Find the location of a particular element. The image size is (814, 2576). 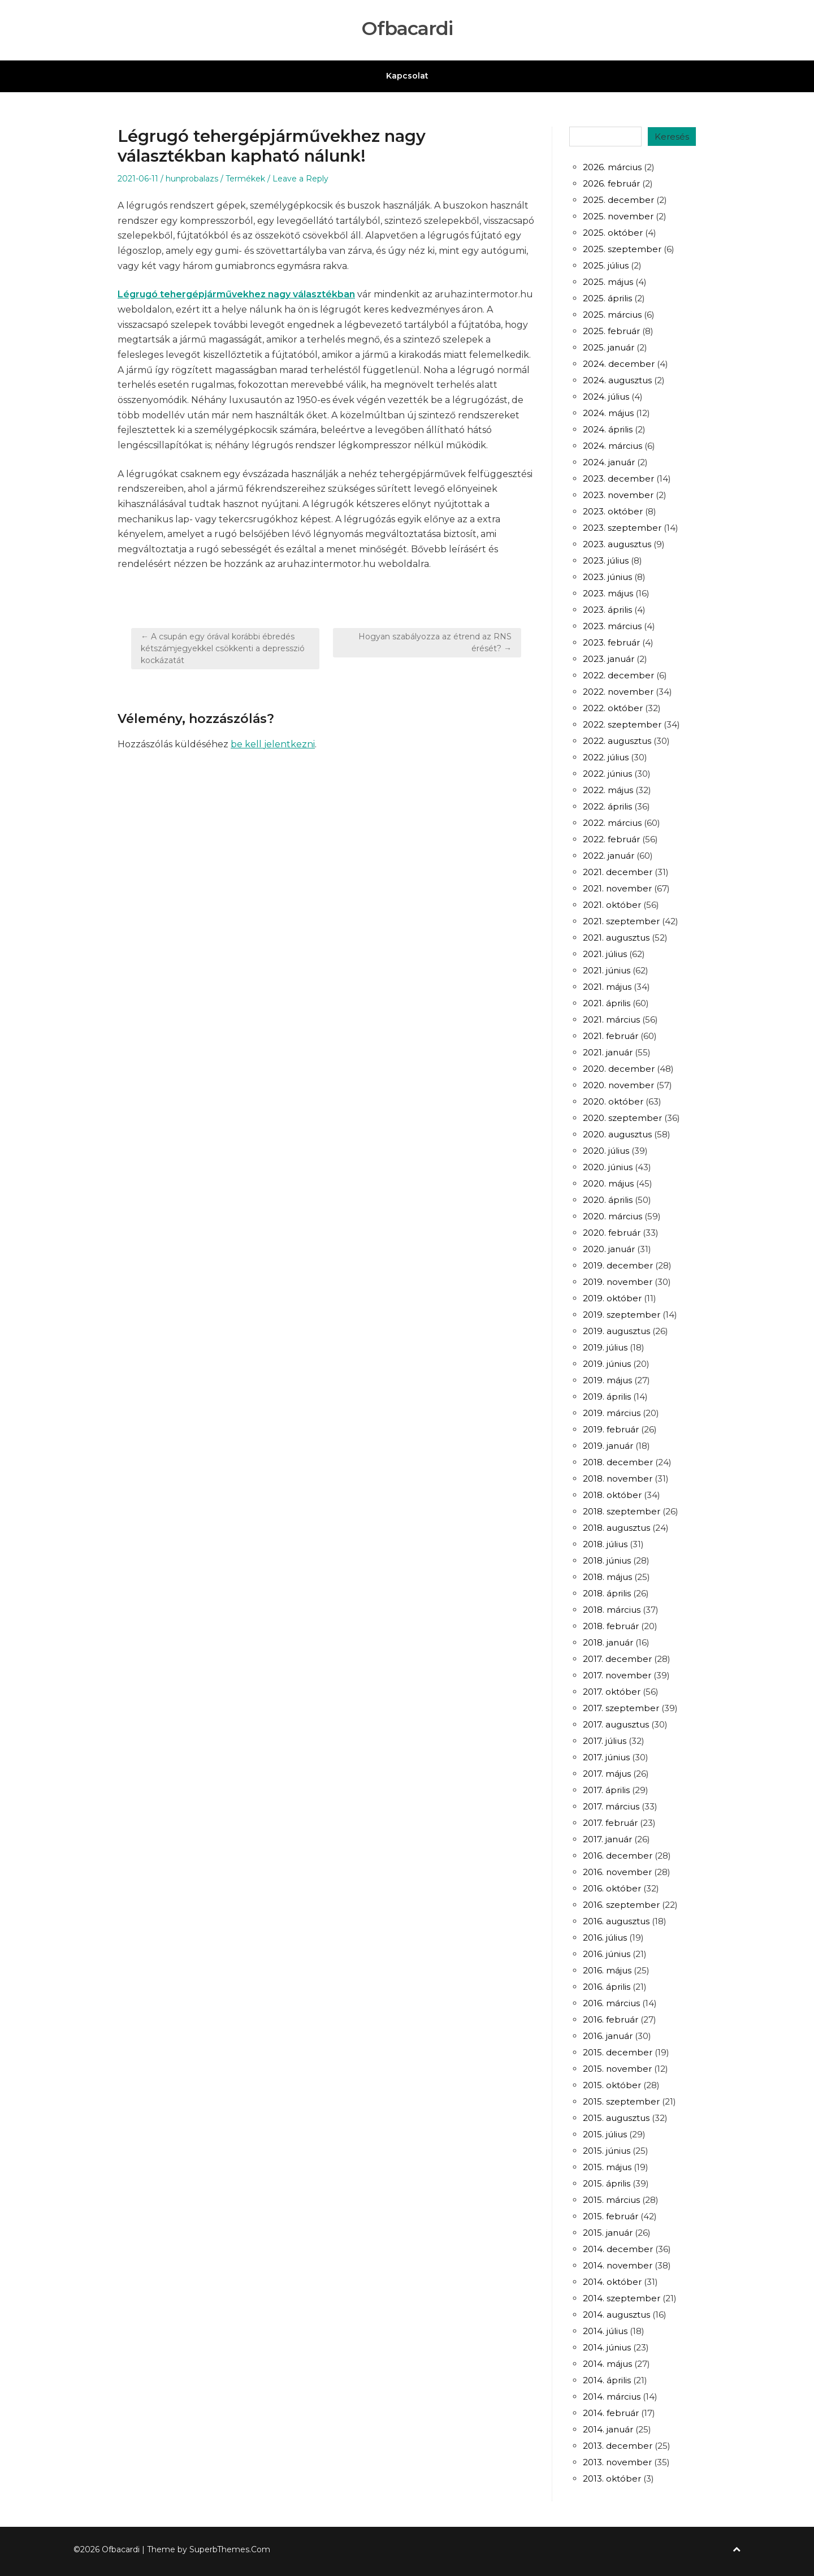

2014. szeptember is located at coordinates (621, 2298).